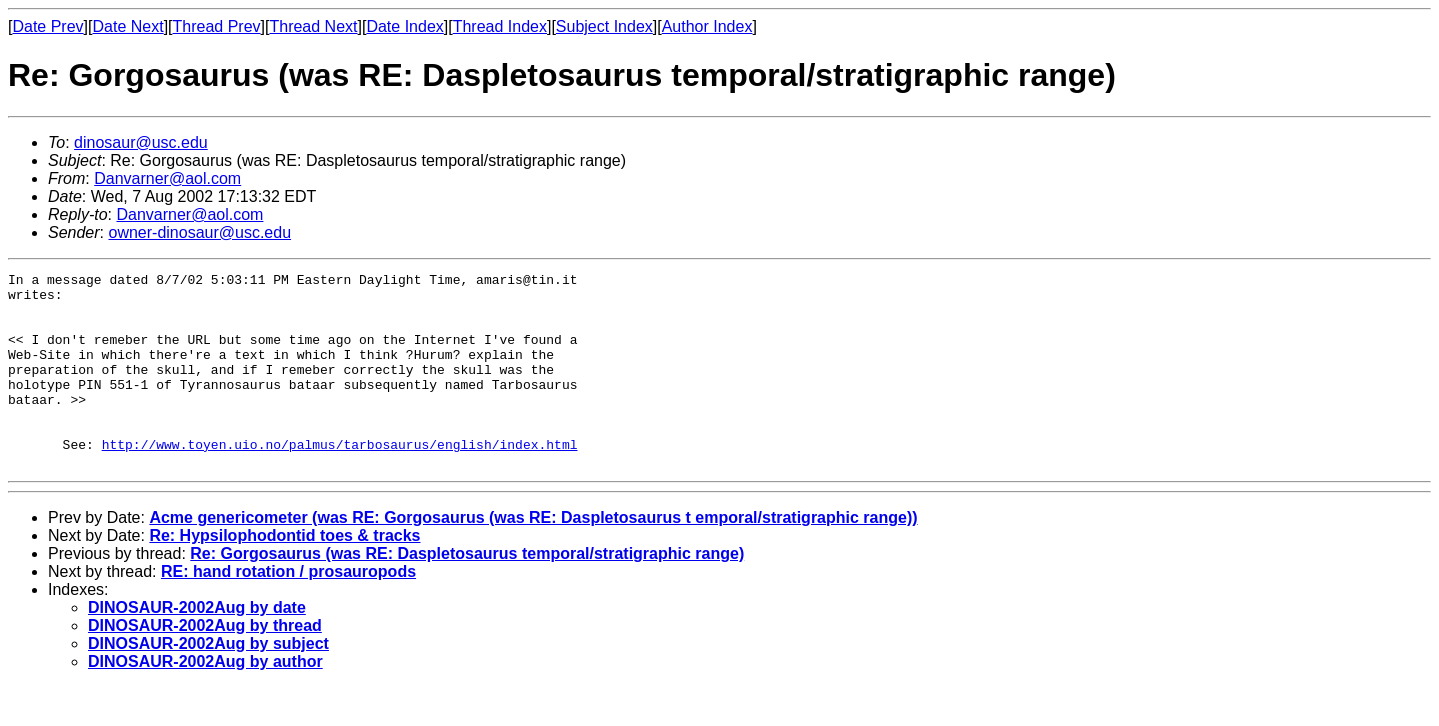  I want to click on Re: Hypsilophodontid toes & tracks, so click(284, 574).